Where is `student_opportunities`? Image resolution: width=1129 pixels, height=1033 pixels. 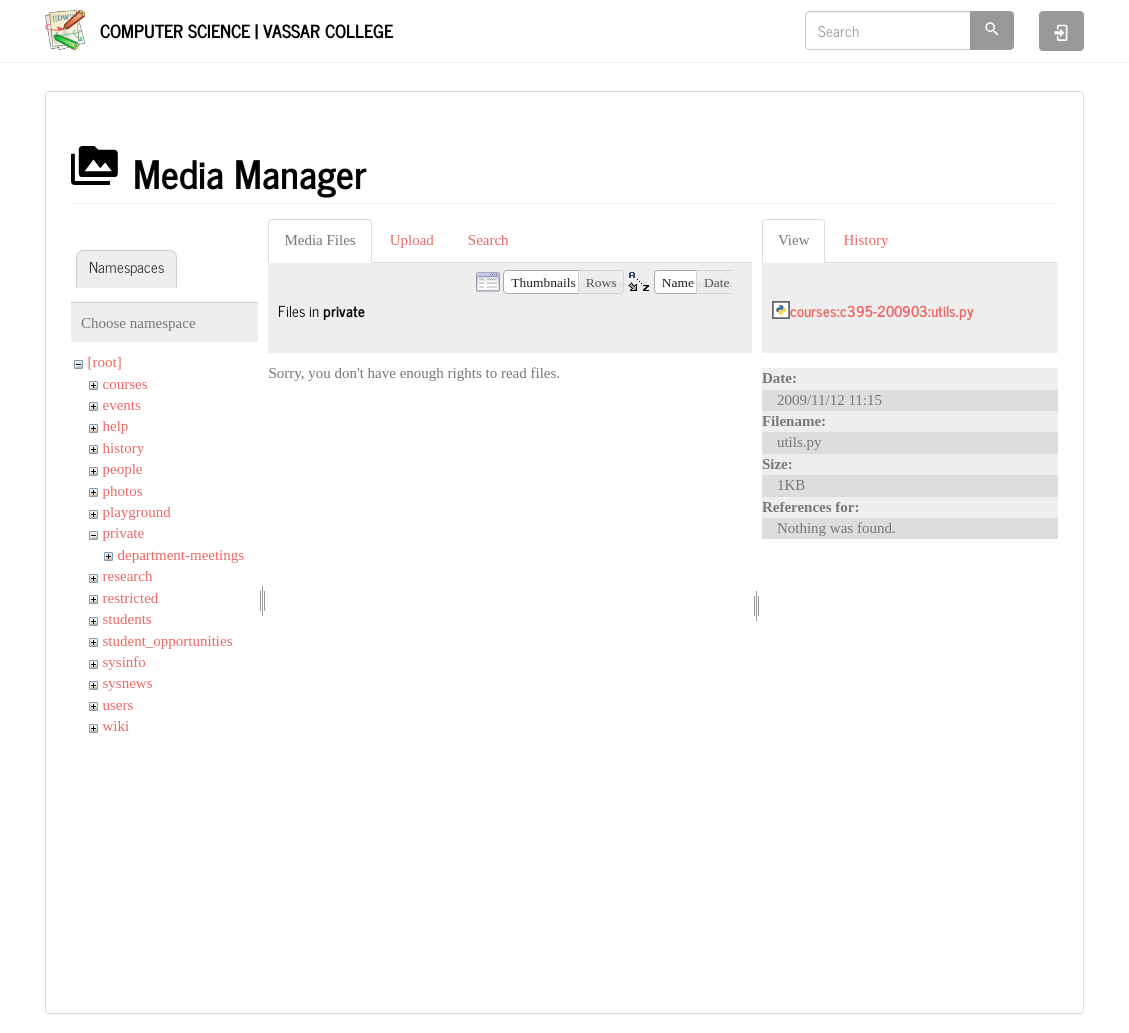 student_opportunities is located at coordinates (168, 641).